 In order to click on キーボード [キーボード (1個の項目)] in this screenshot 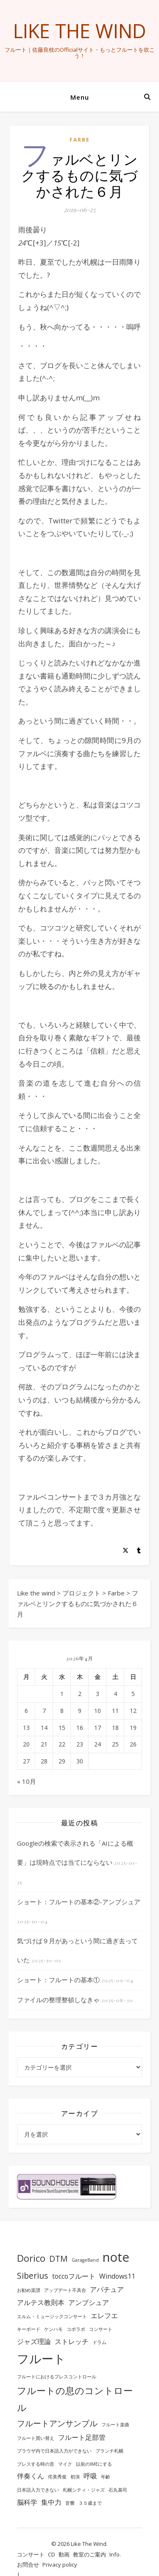, I will do `click(28, 2329)`.